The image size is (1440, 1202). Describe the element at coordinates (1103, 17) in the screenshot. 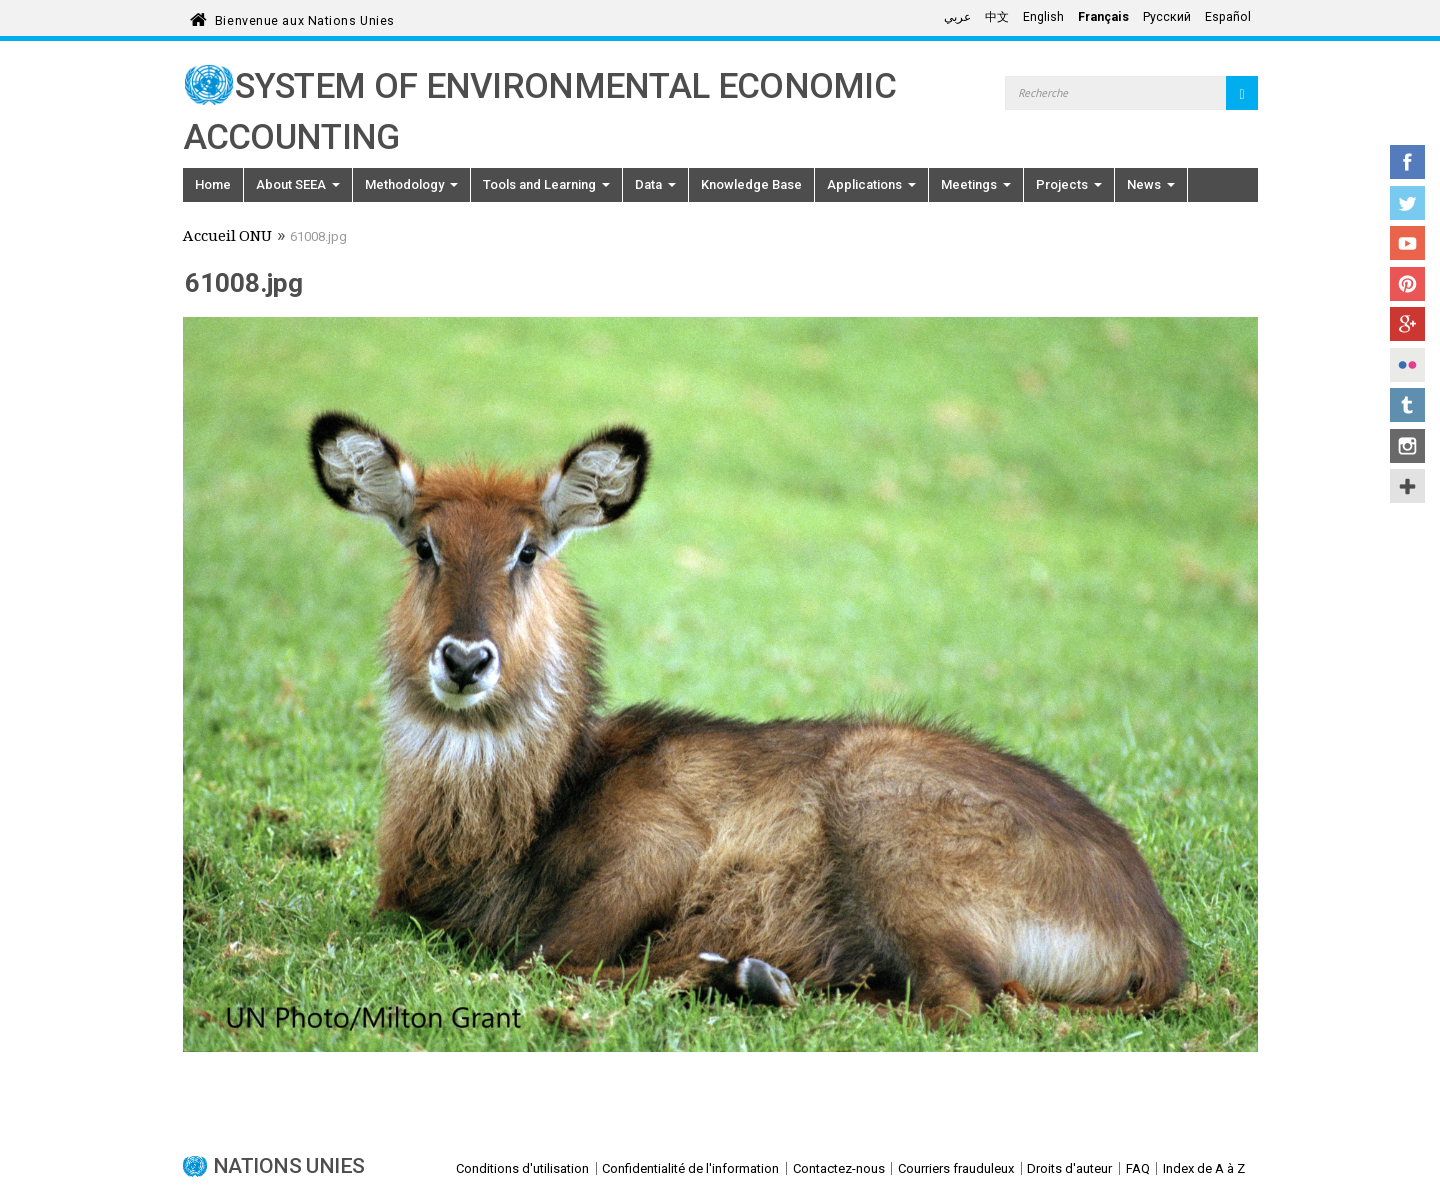

I see `Français` at that location.